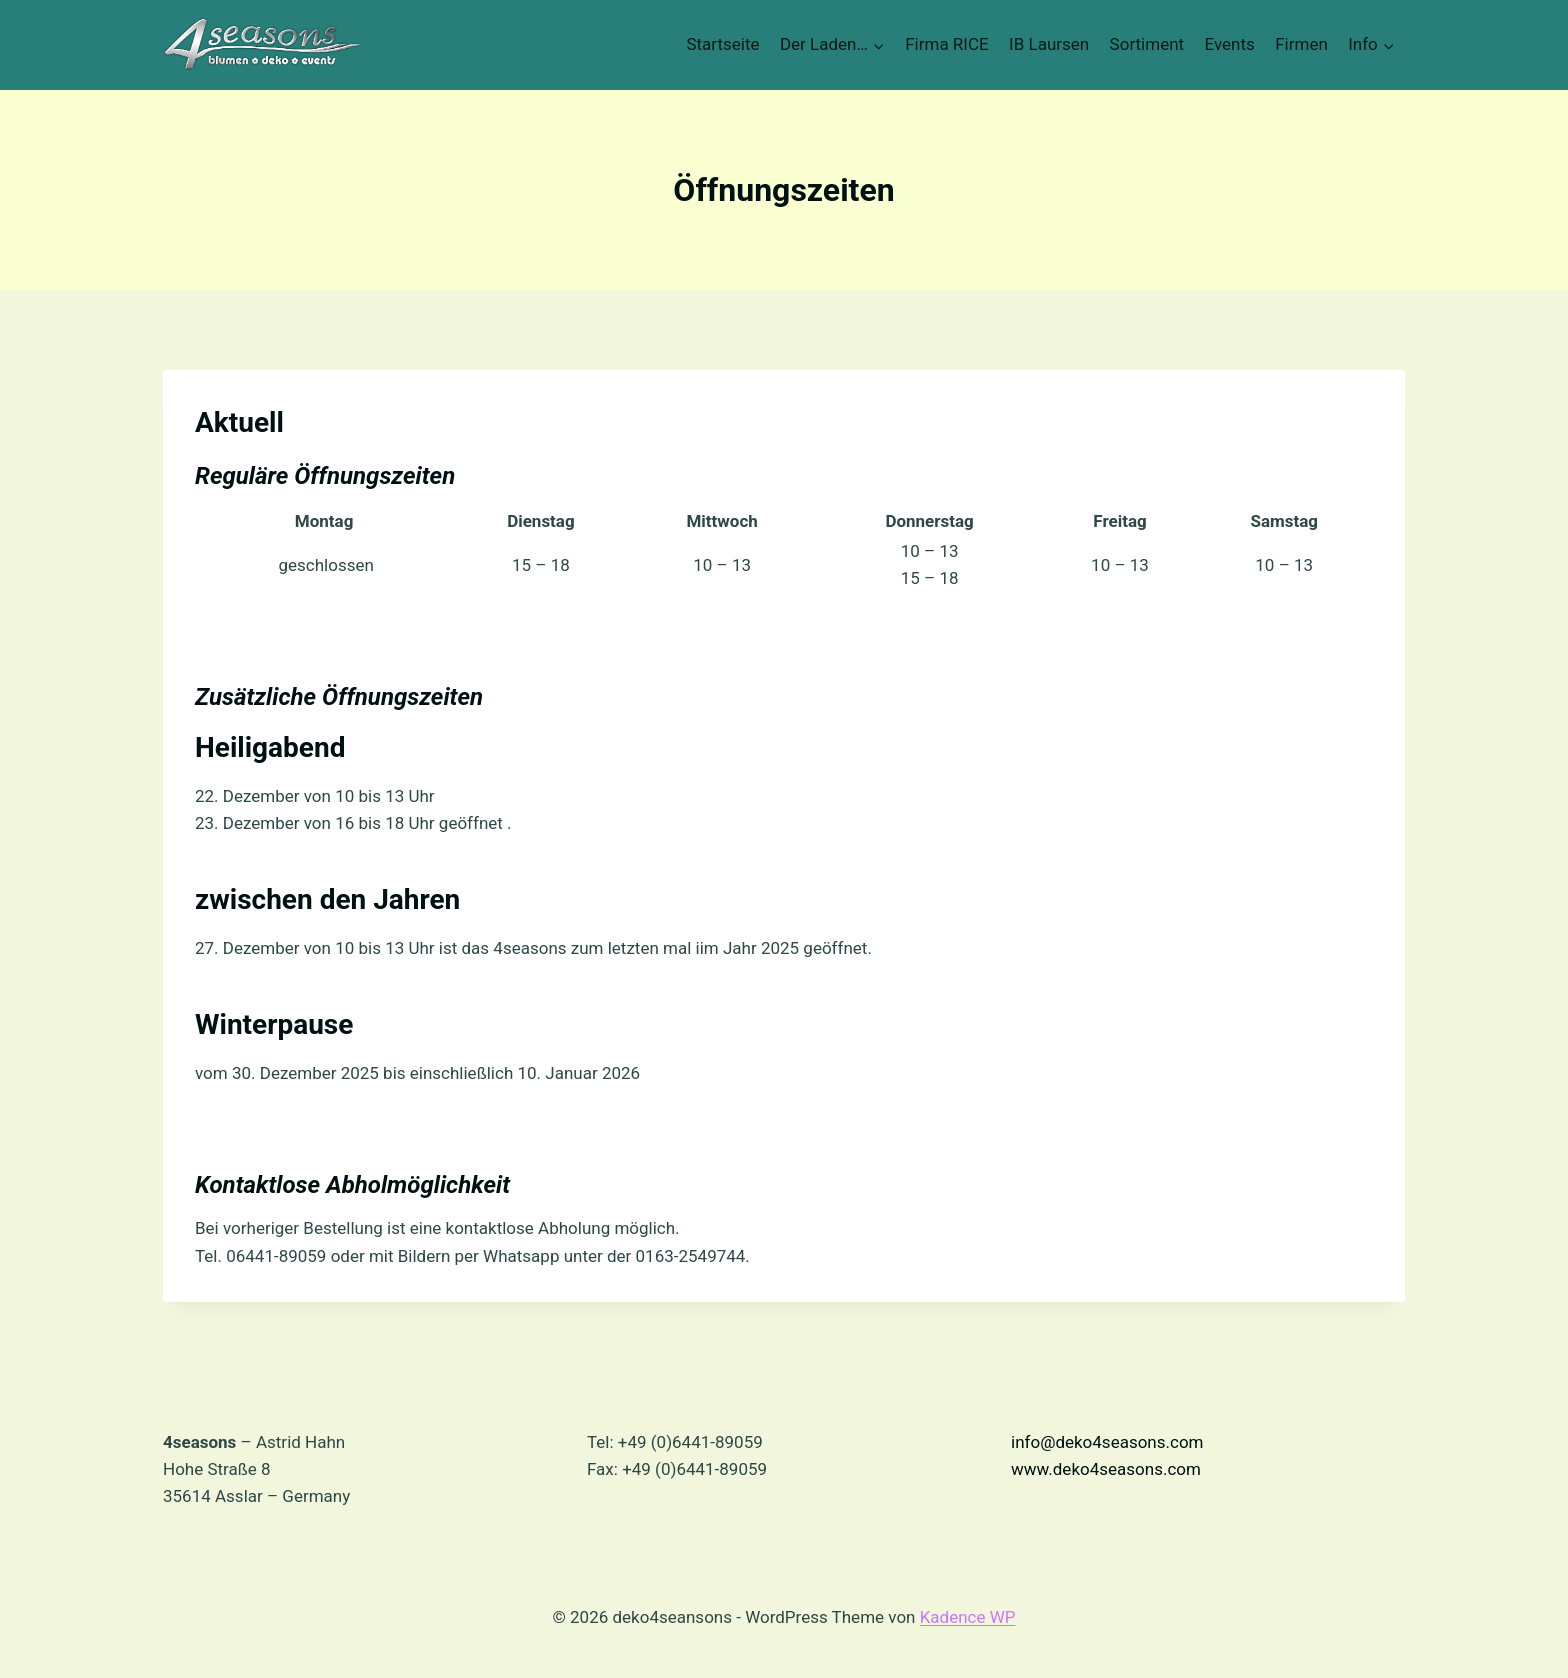  Describe the element at coordinates (1106, 1469) in the screenshot. I see `www.deko4seasons.com` at that location.